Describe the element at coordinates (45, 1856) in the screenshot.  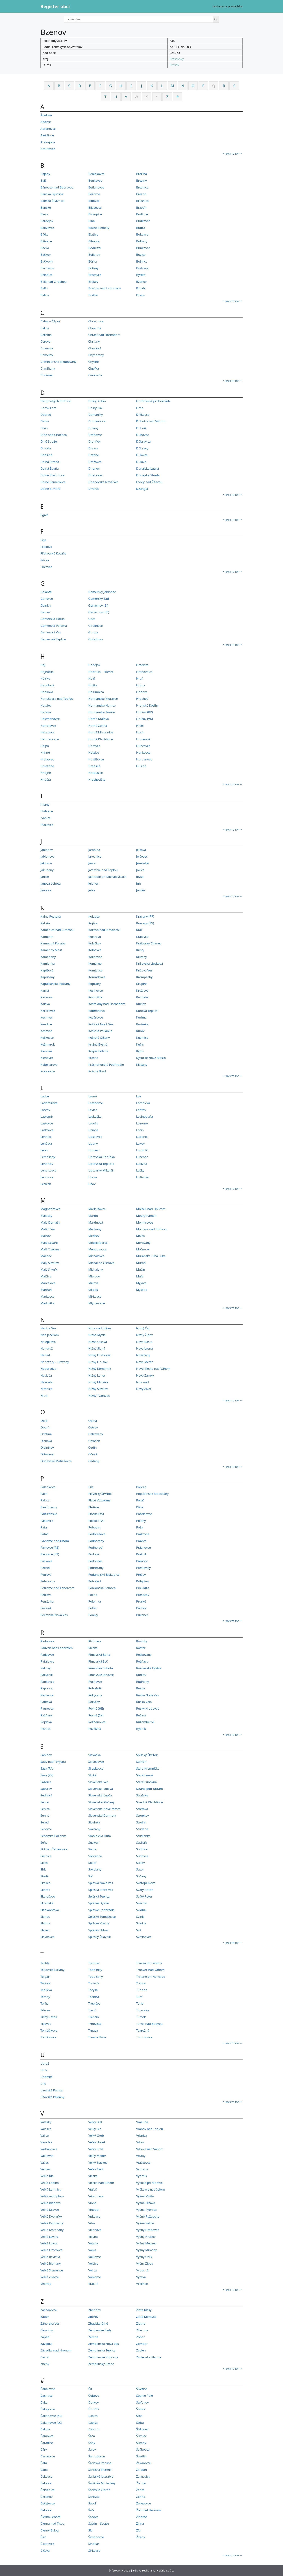
I see `Sielnica` at that location.